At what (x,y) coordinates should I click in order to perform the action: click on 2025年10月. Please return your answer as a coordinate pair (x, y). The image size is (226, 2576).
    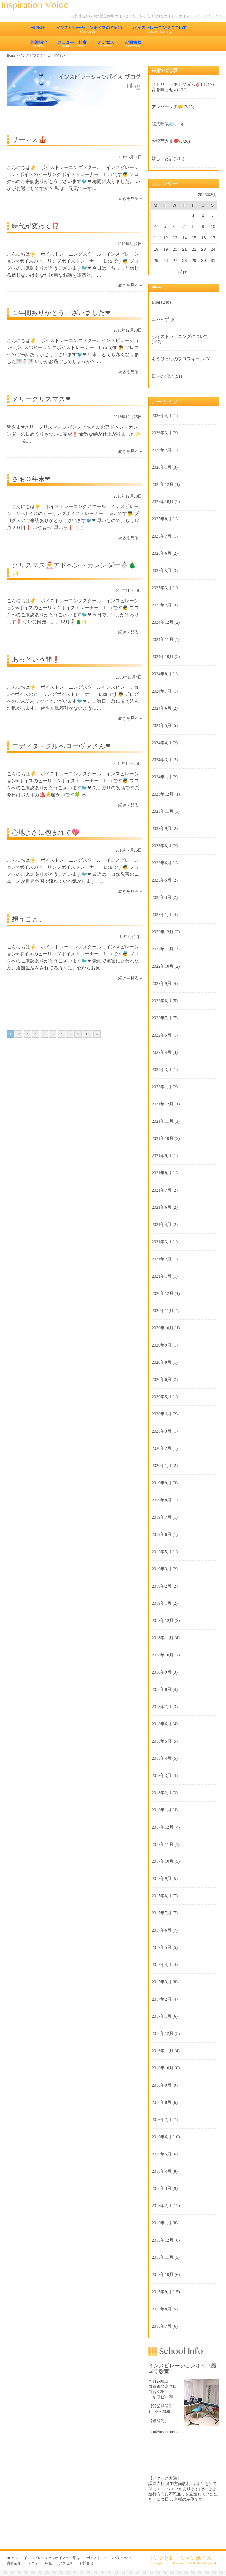
    Looking at the image, I should click on (162, 501).